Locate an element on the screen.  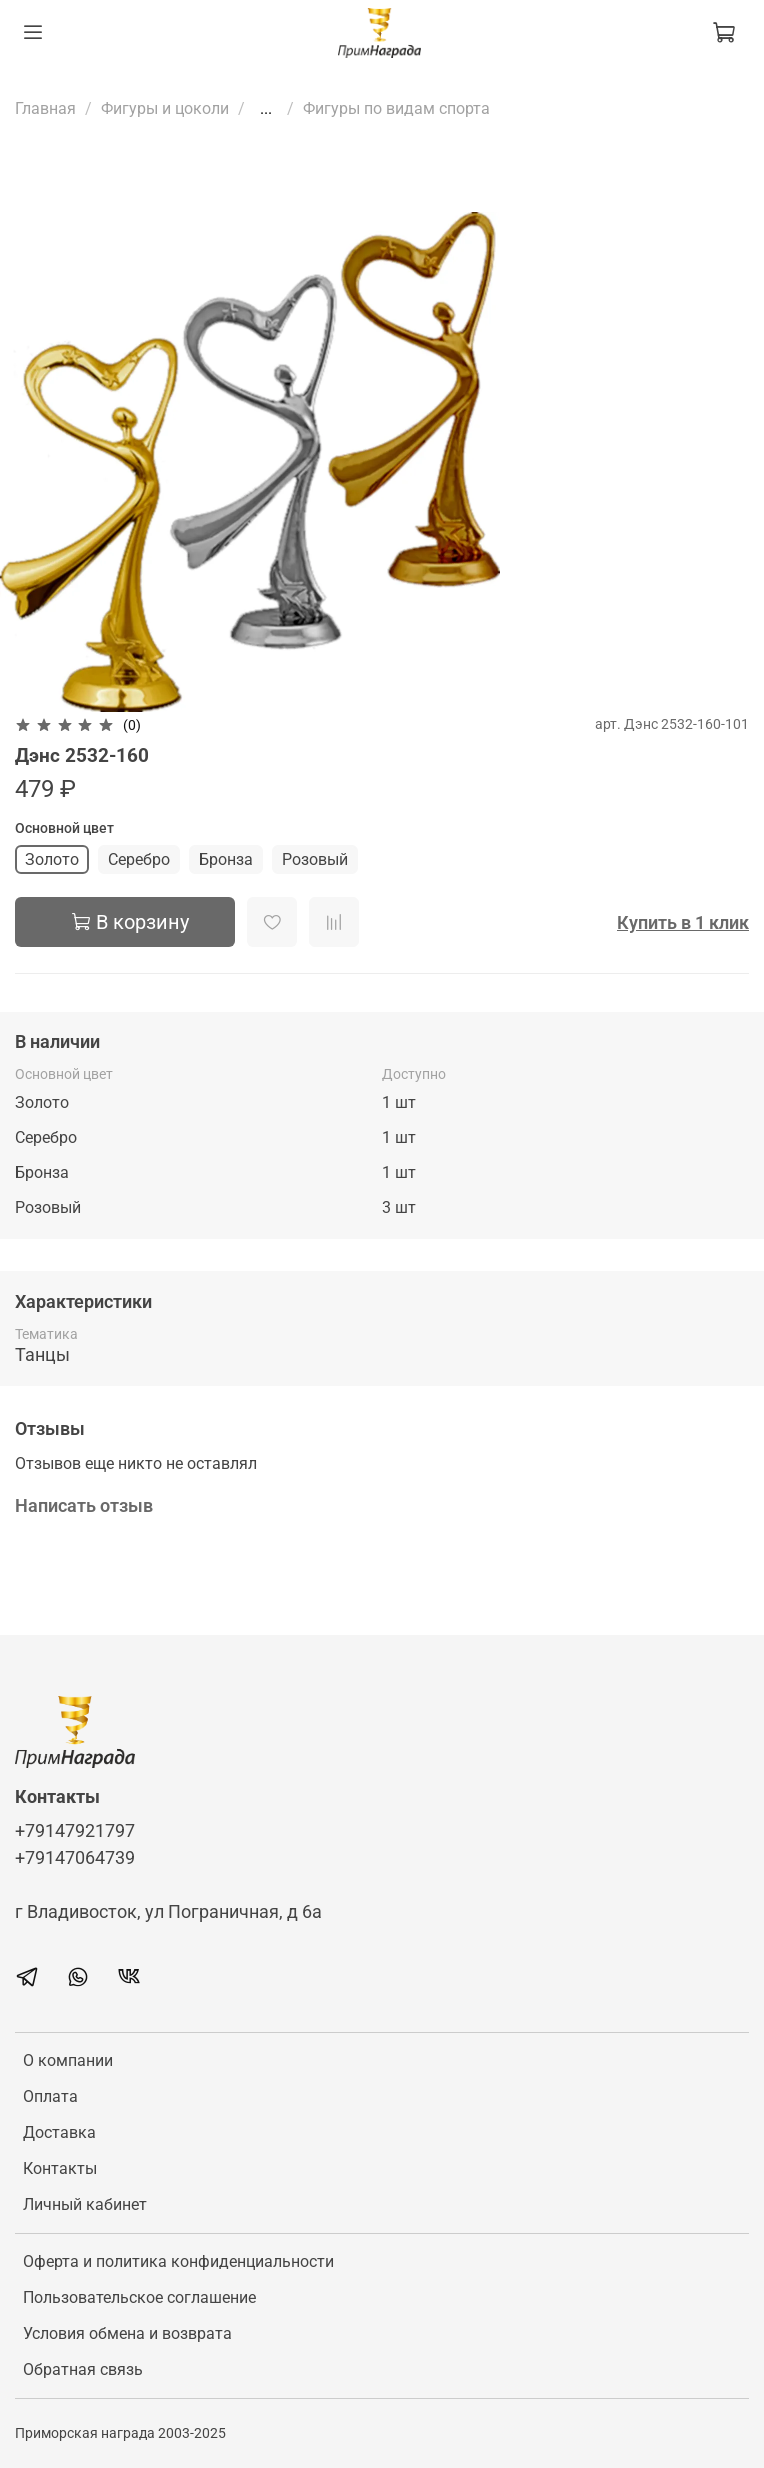
Условия обмена и возврата is located at coordinates (127, 2333).